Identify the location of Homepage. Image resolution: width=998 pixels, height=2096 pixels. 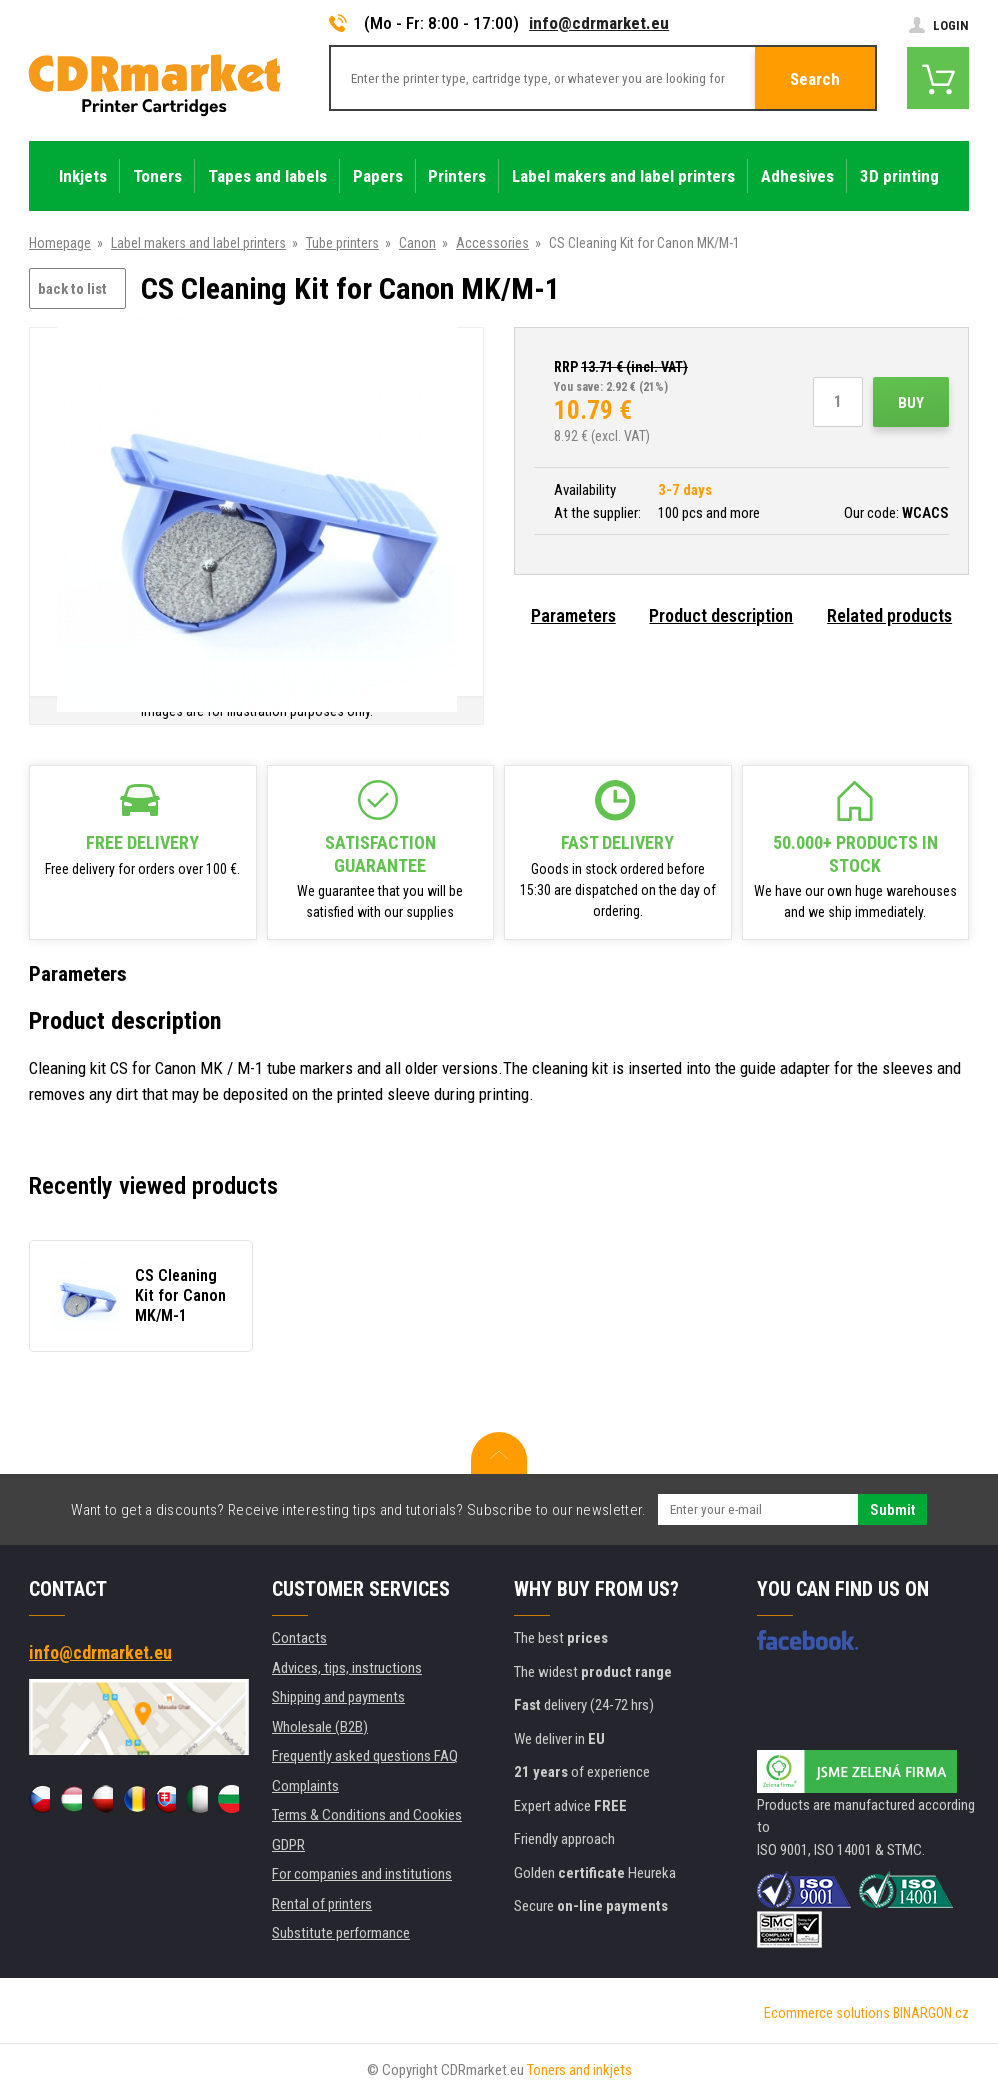
(60, 243).